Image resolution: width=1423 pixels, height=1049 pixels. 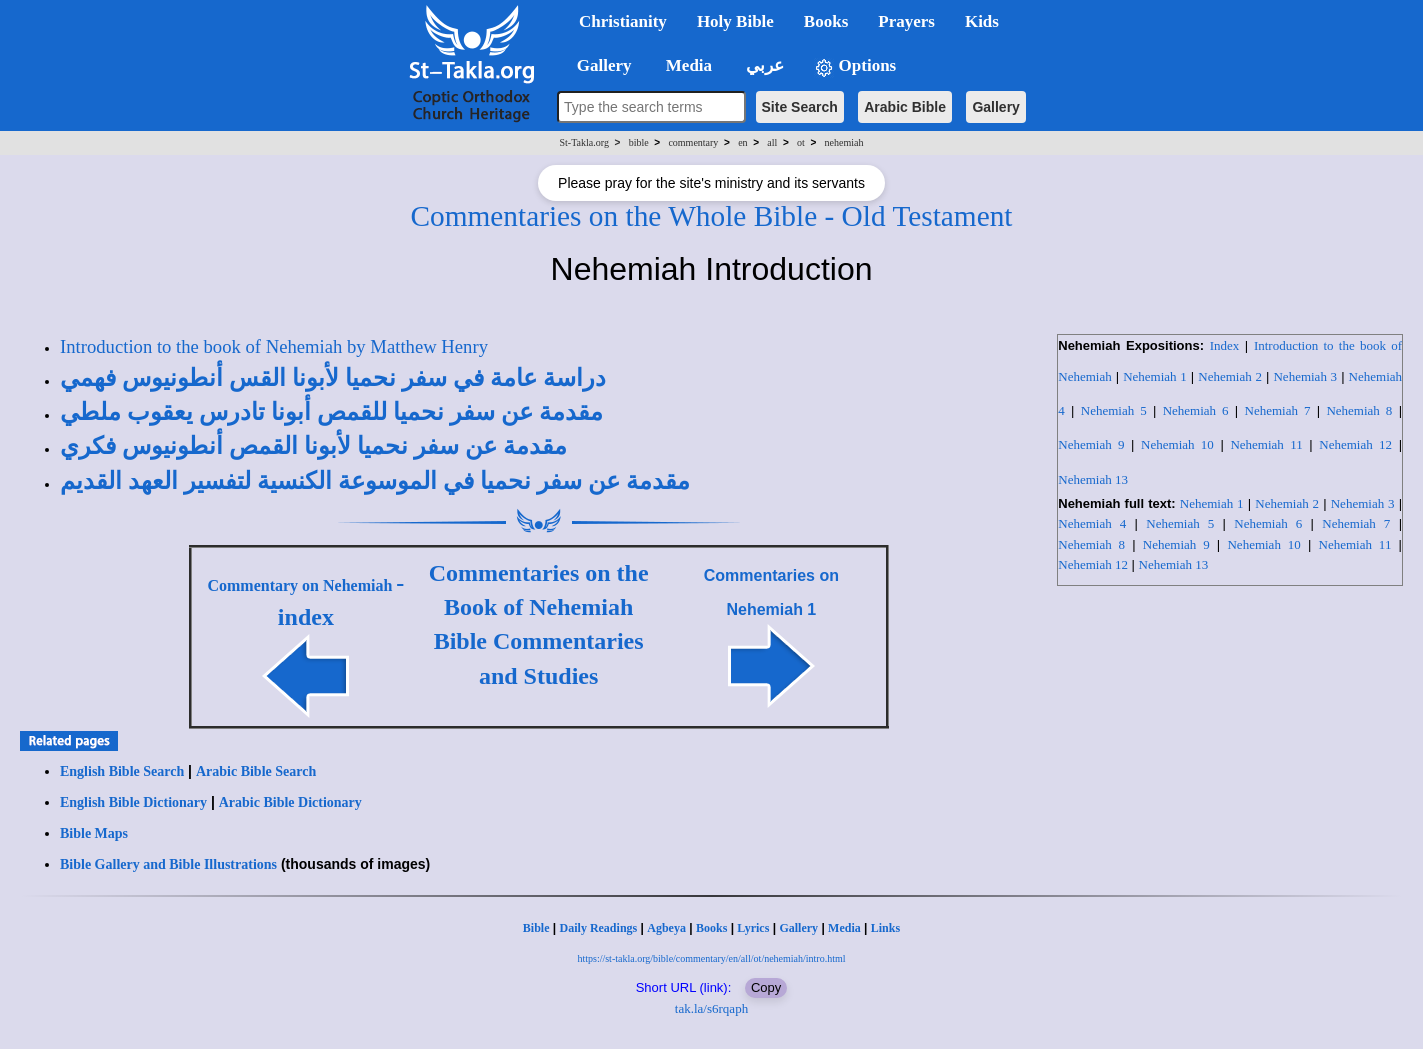 I want to click on Nehemiah 7, so click(x=1278, y=410).